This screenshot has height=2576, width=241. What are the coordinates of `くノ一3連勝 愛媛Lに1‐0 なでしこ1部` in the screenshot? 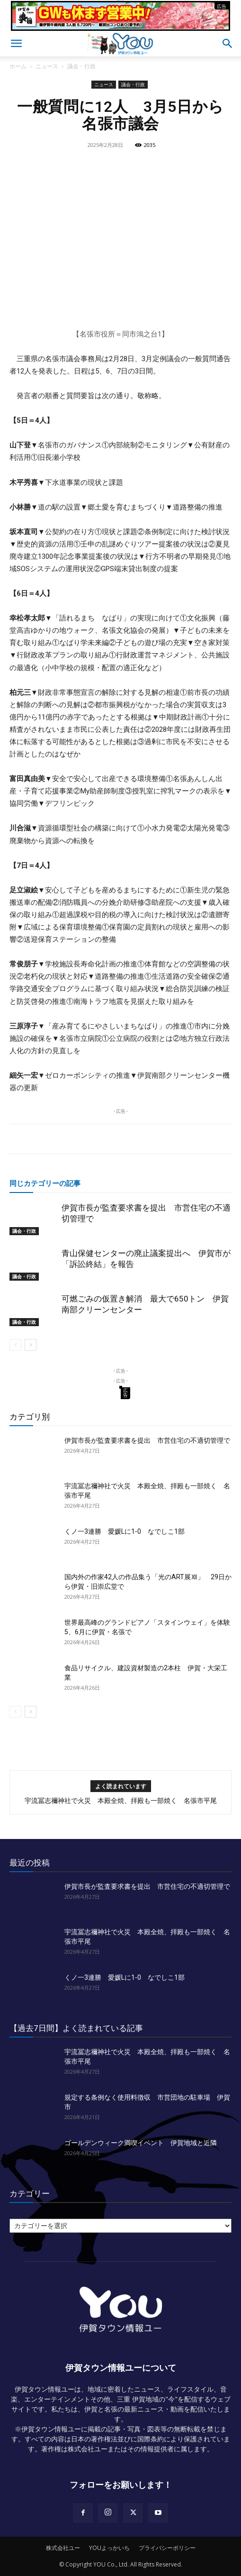 It's located at (124, 1531).